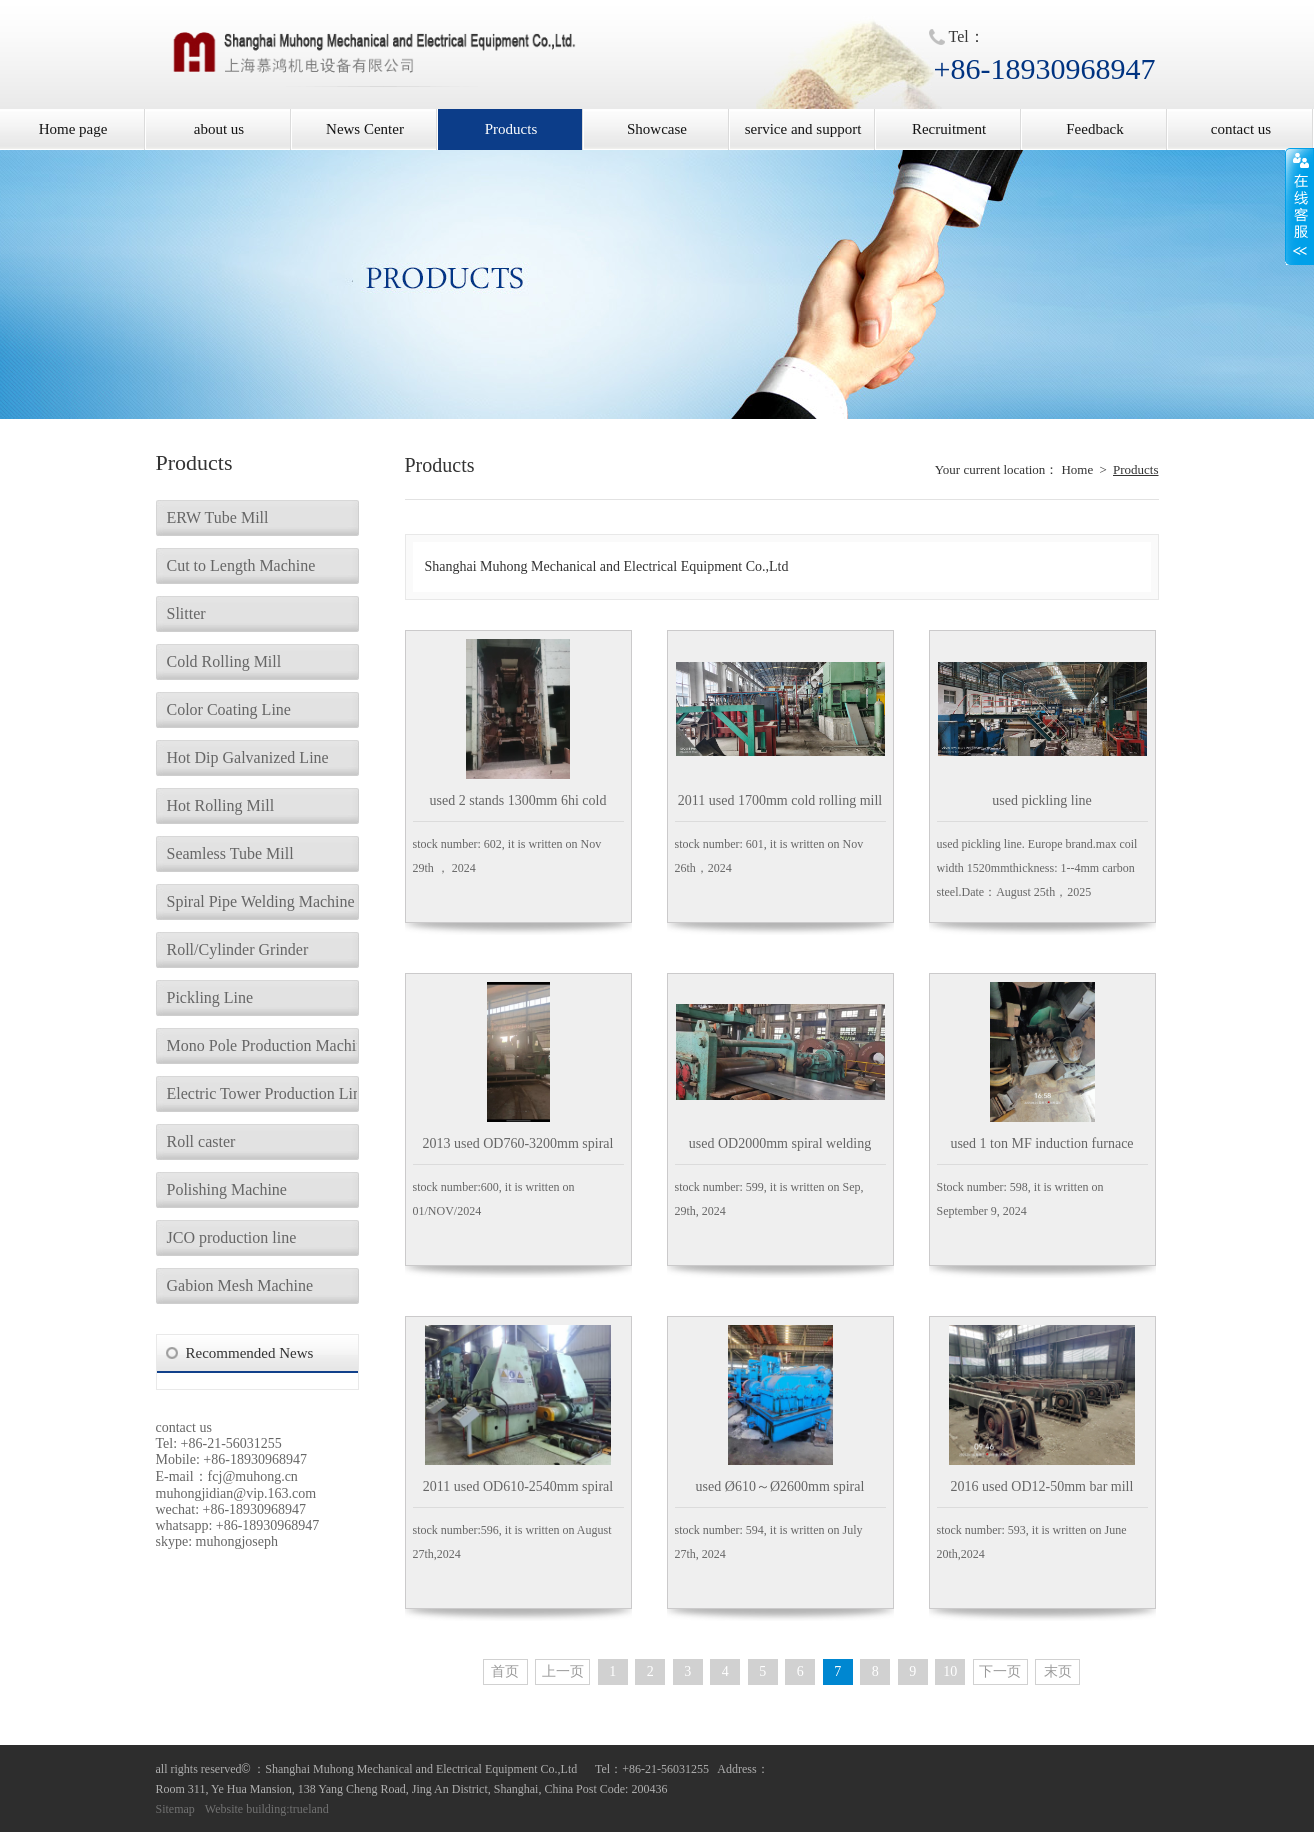 The width and height of the screenshot is (1314, 1832). What do you see at coordinates (253, 1476) in the screenshot?
I see `fcj@muhong.cn` at bounding box center [253, 1476].